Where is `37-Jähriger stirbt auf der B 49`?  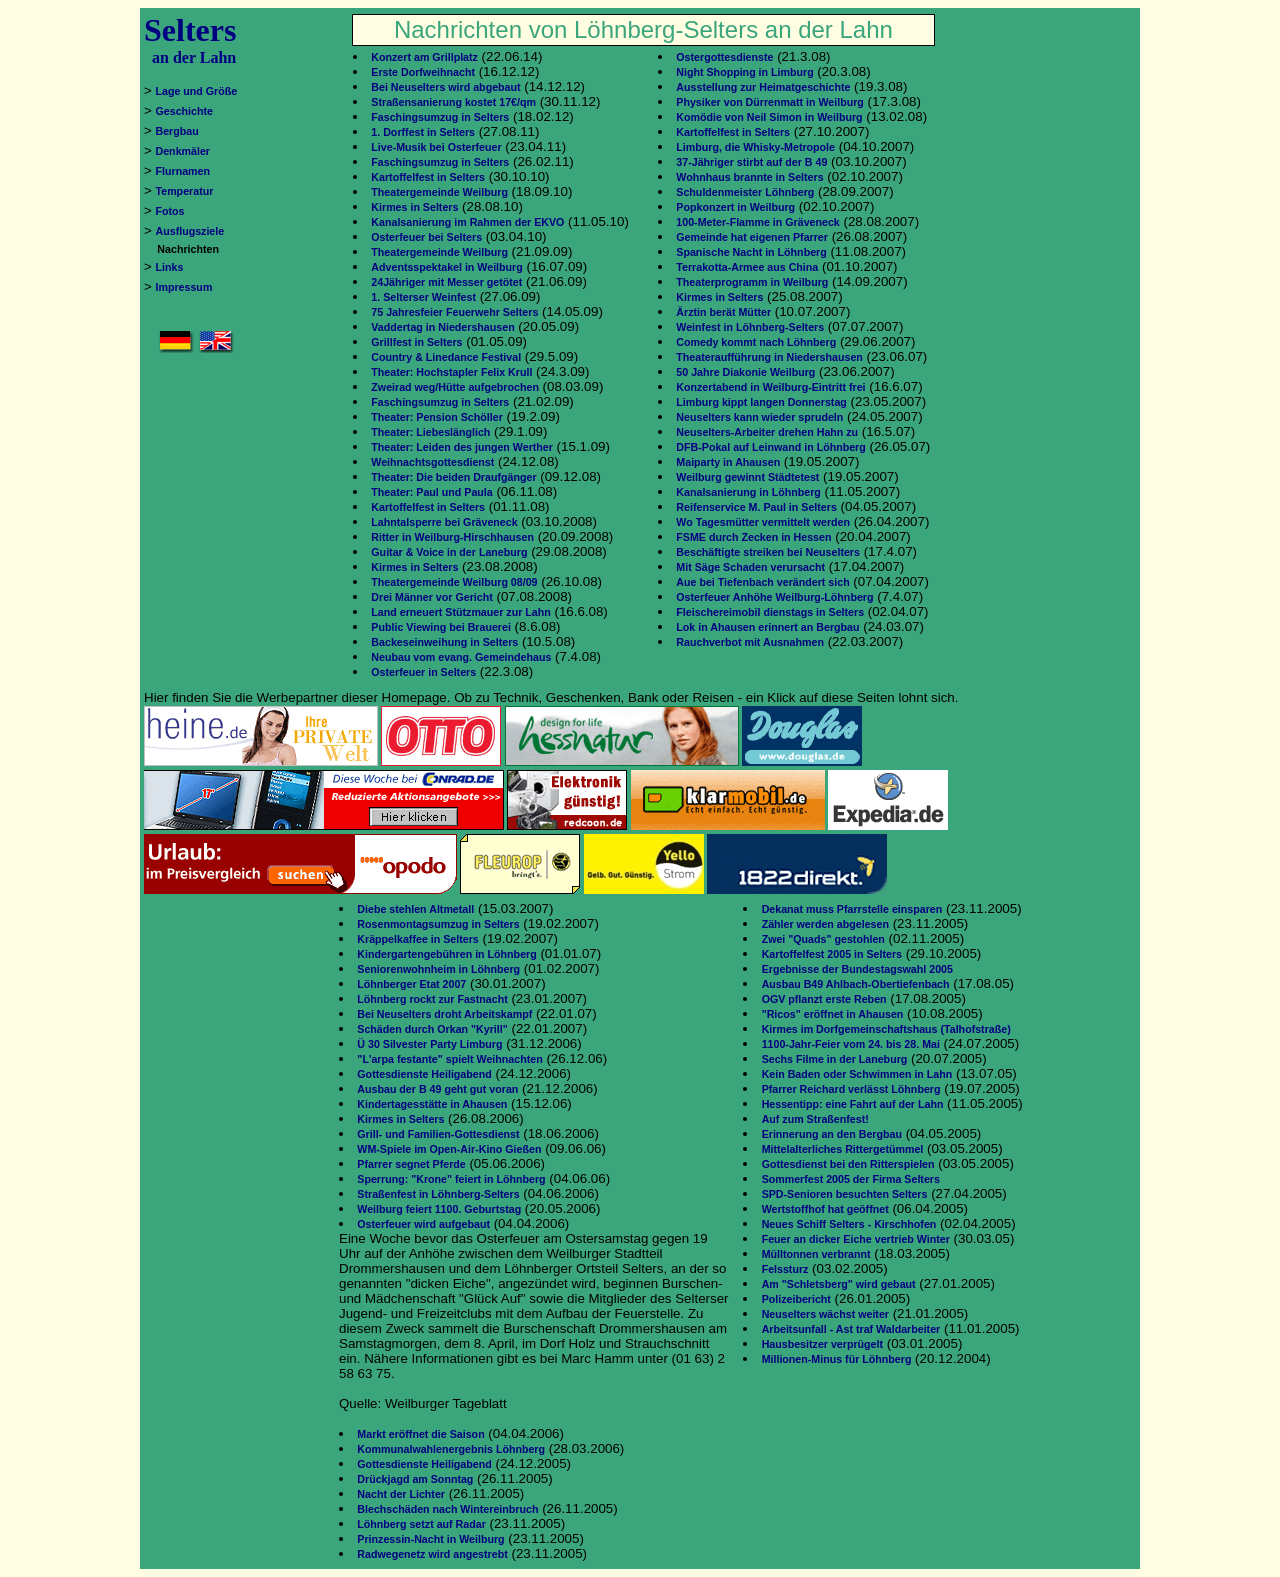
37-Jähriger stirbt auf der B 49 is located at coordinates (751, 162).